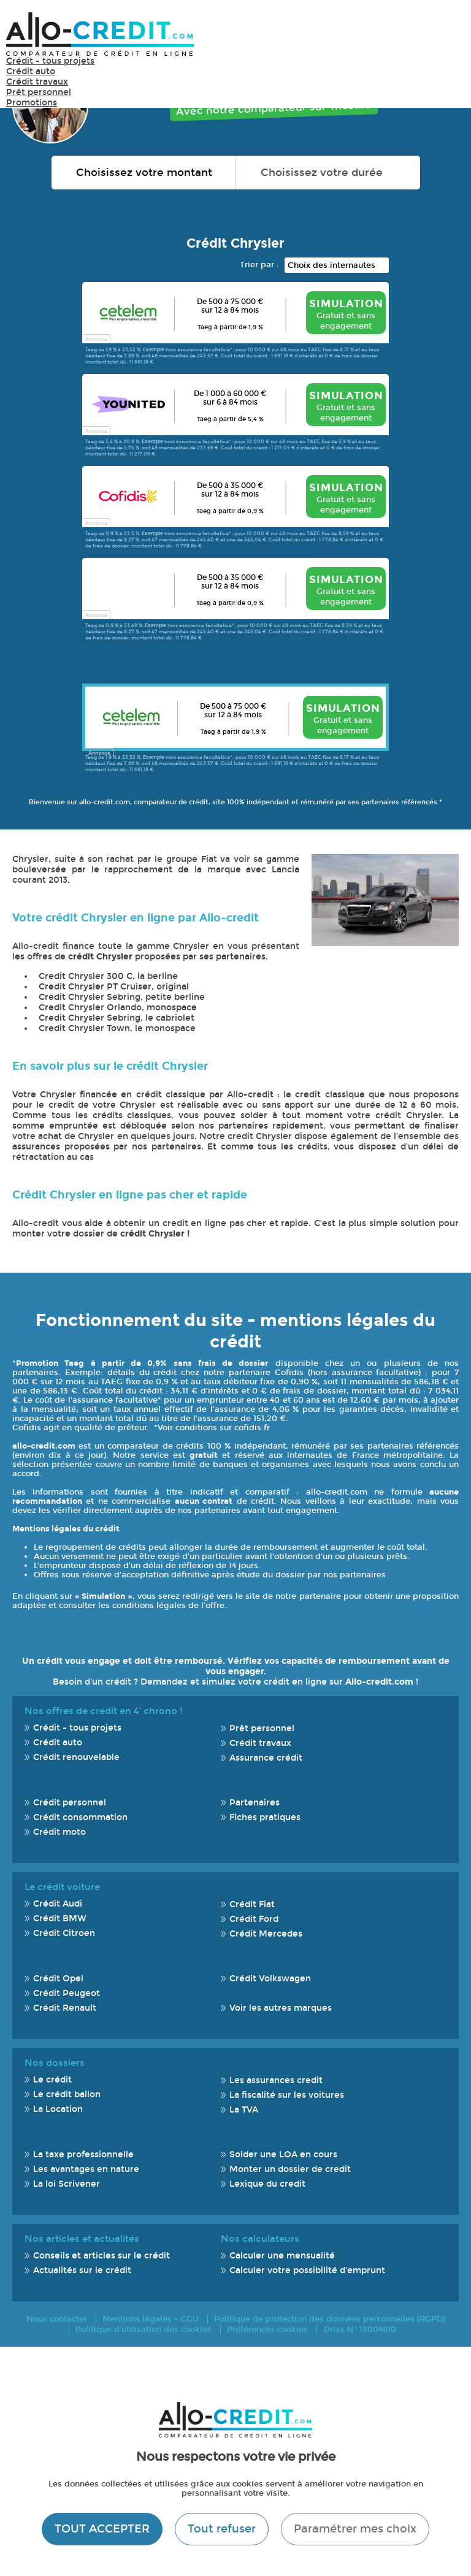 Image resolution: width=471 pixels, height=2576 pixels. I want to click on Crédit Renault, so click(64, 2008).